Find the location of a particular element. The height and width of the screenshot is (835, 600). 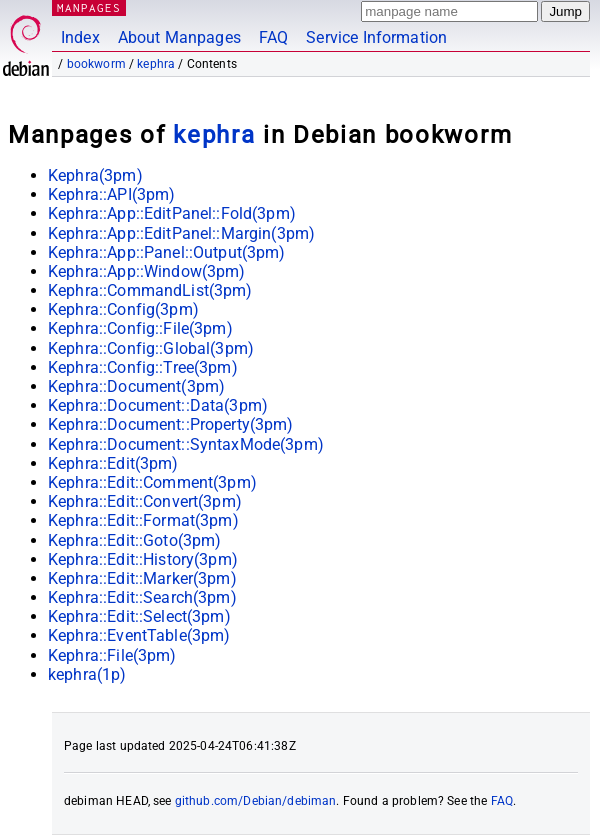

Kephra::Edit::Marker(3pm) is located at coordinates (142, 578).